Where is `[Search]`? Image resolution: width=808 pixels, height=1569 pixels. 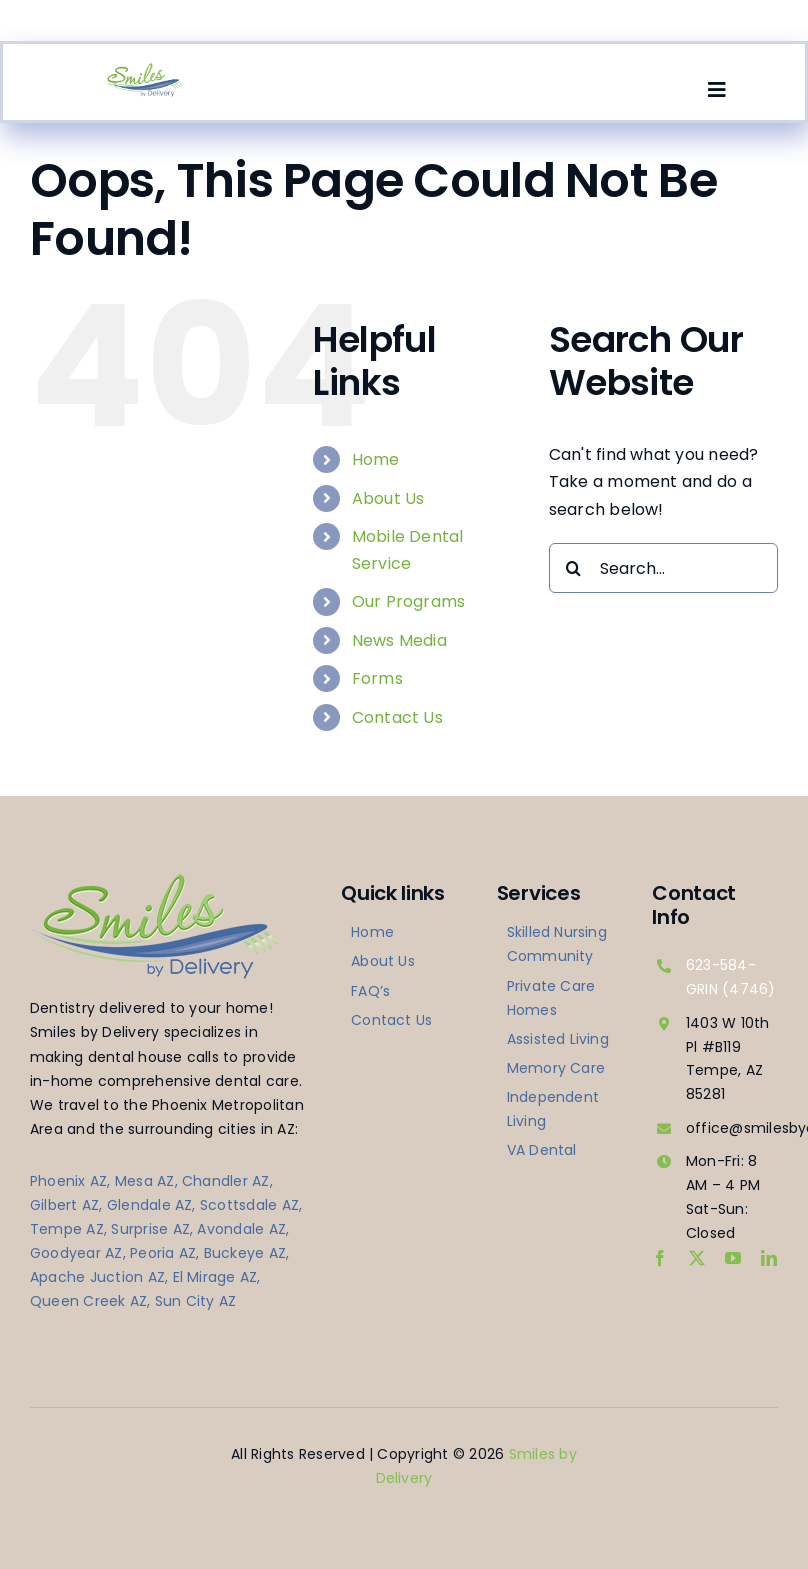 [Search] is located at coordinates (574, 568).